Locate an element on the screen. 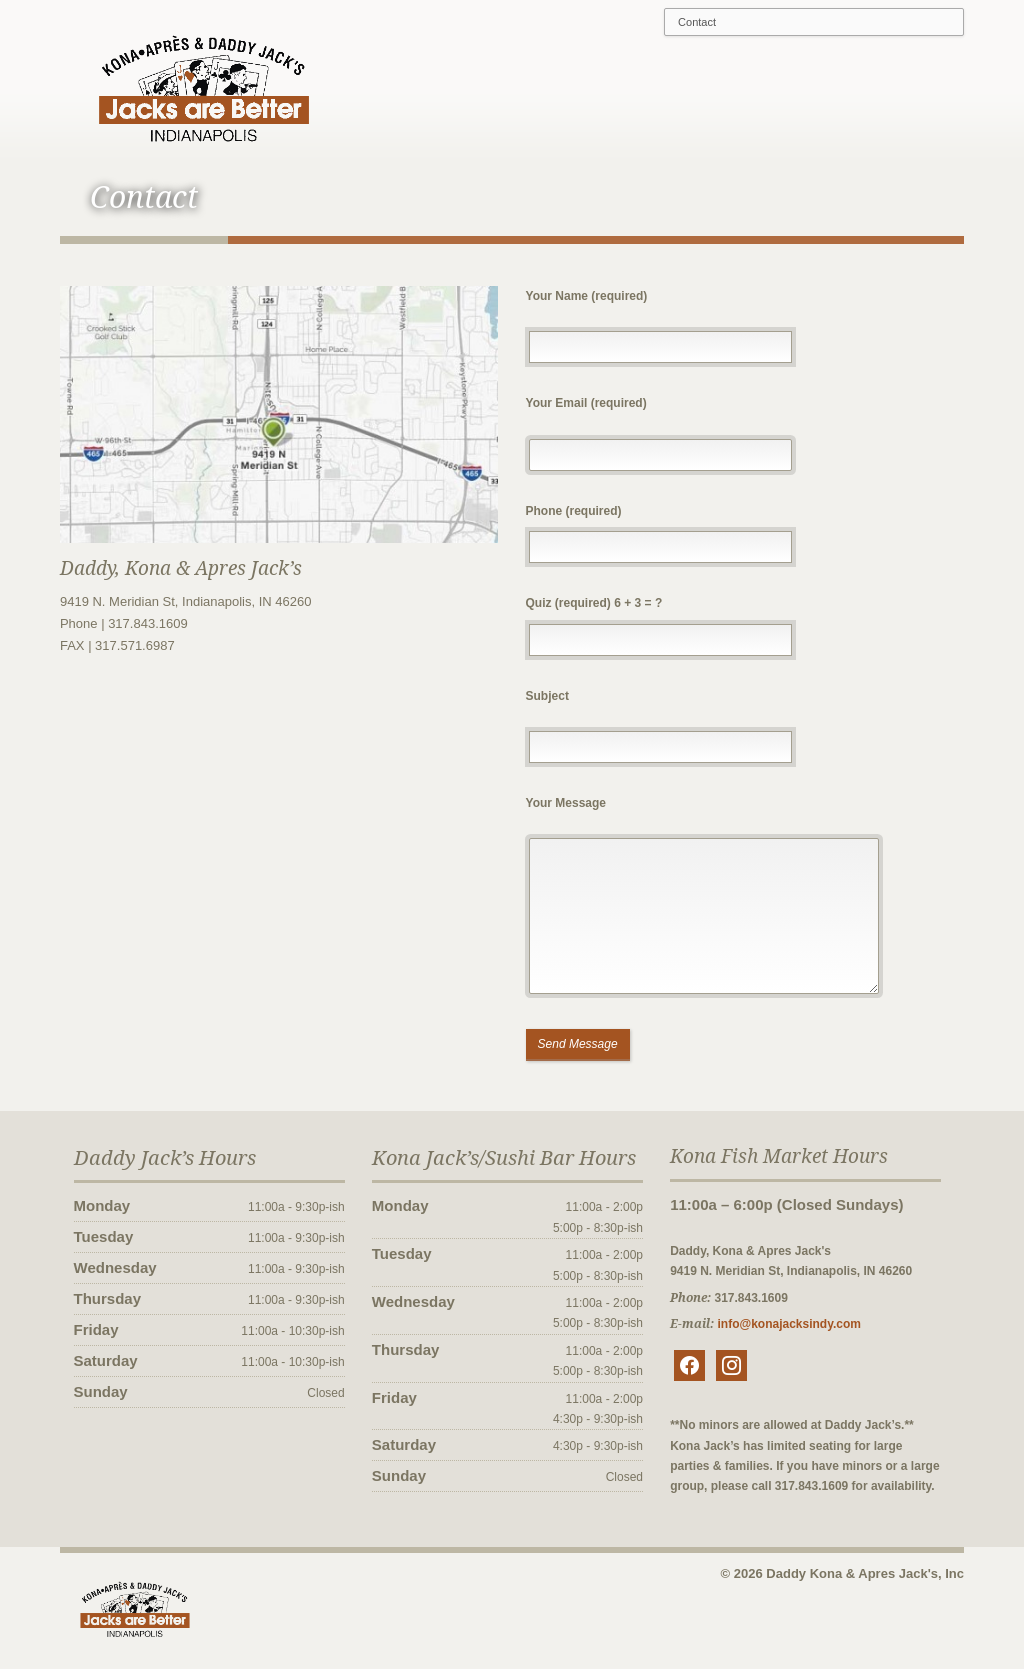  info@konajacksindy.com is located at coordinates (796, 1328).